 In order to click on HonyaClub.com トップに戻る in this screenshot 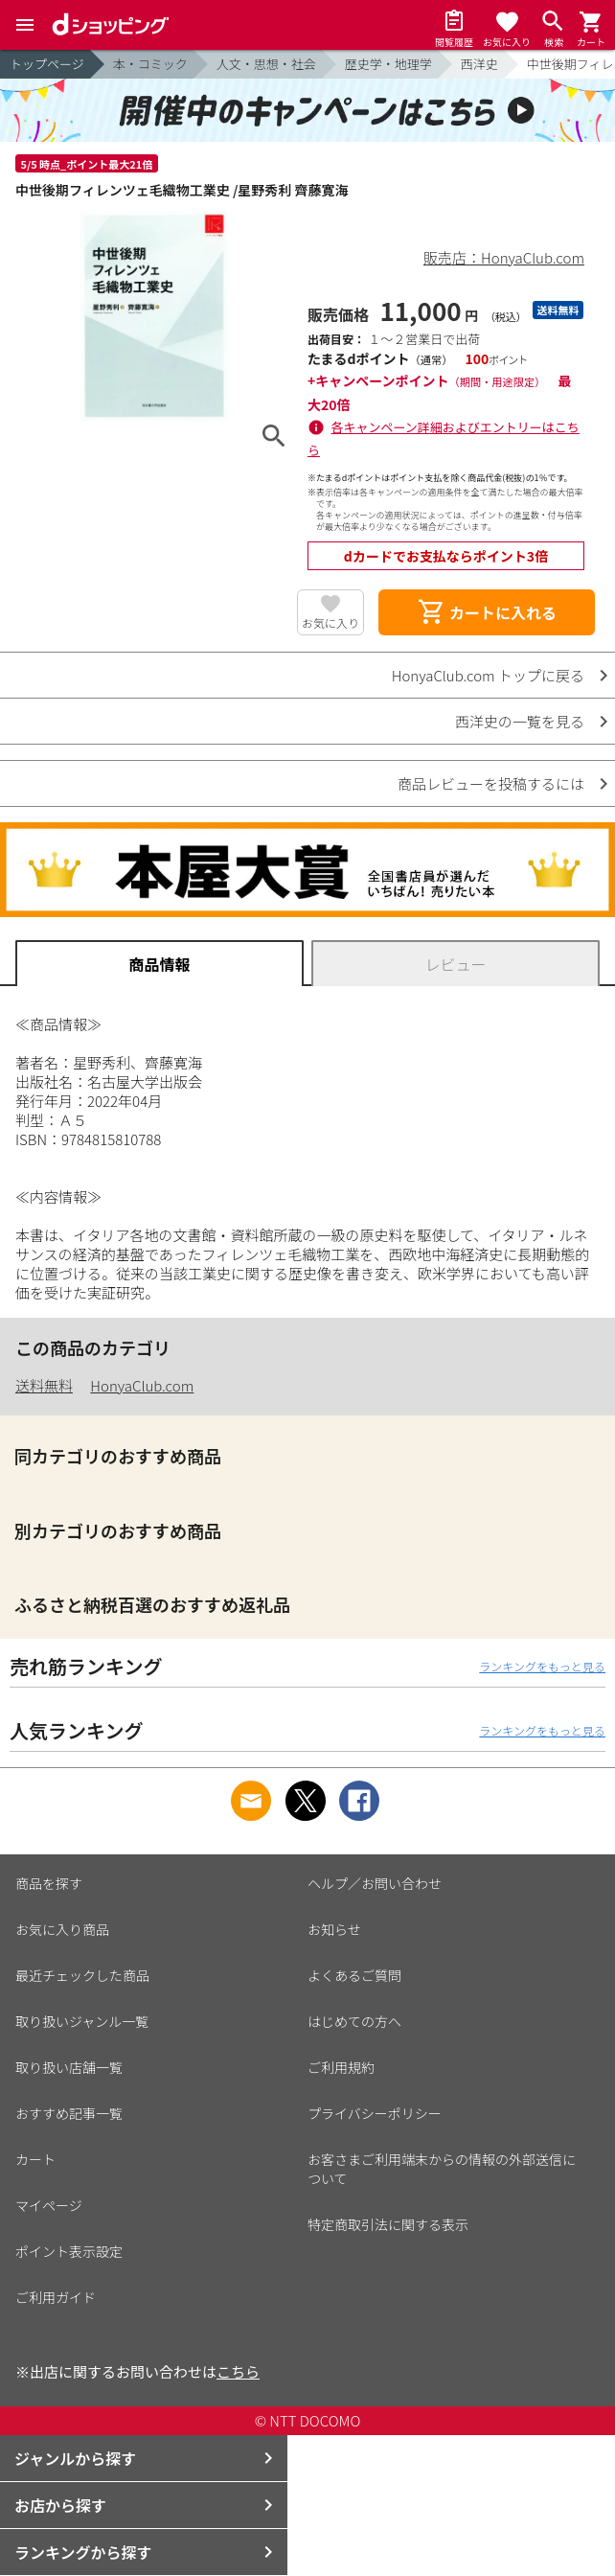, I will do `click(488, 675)`.